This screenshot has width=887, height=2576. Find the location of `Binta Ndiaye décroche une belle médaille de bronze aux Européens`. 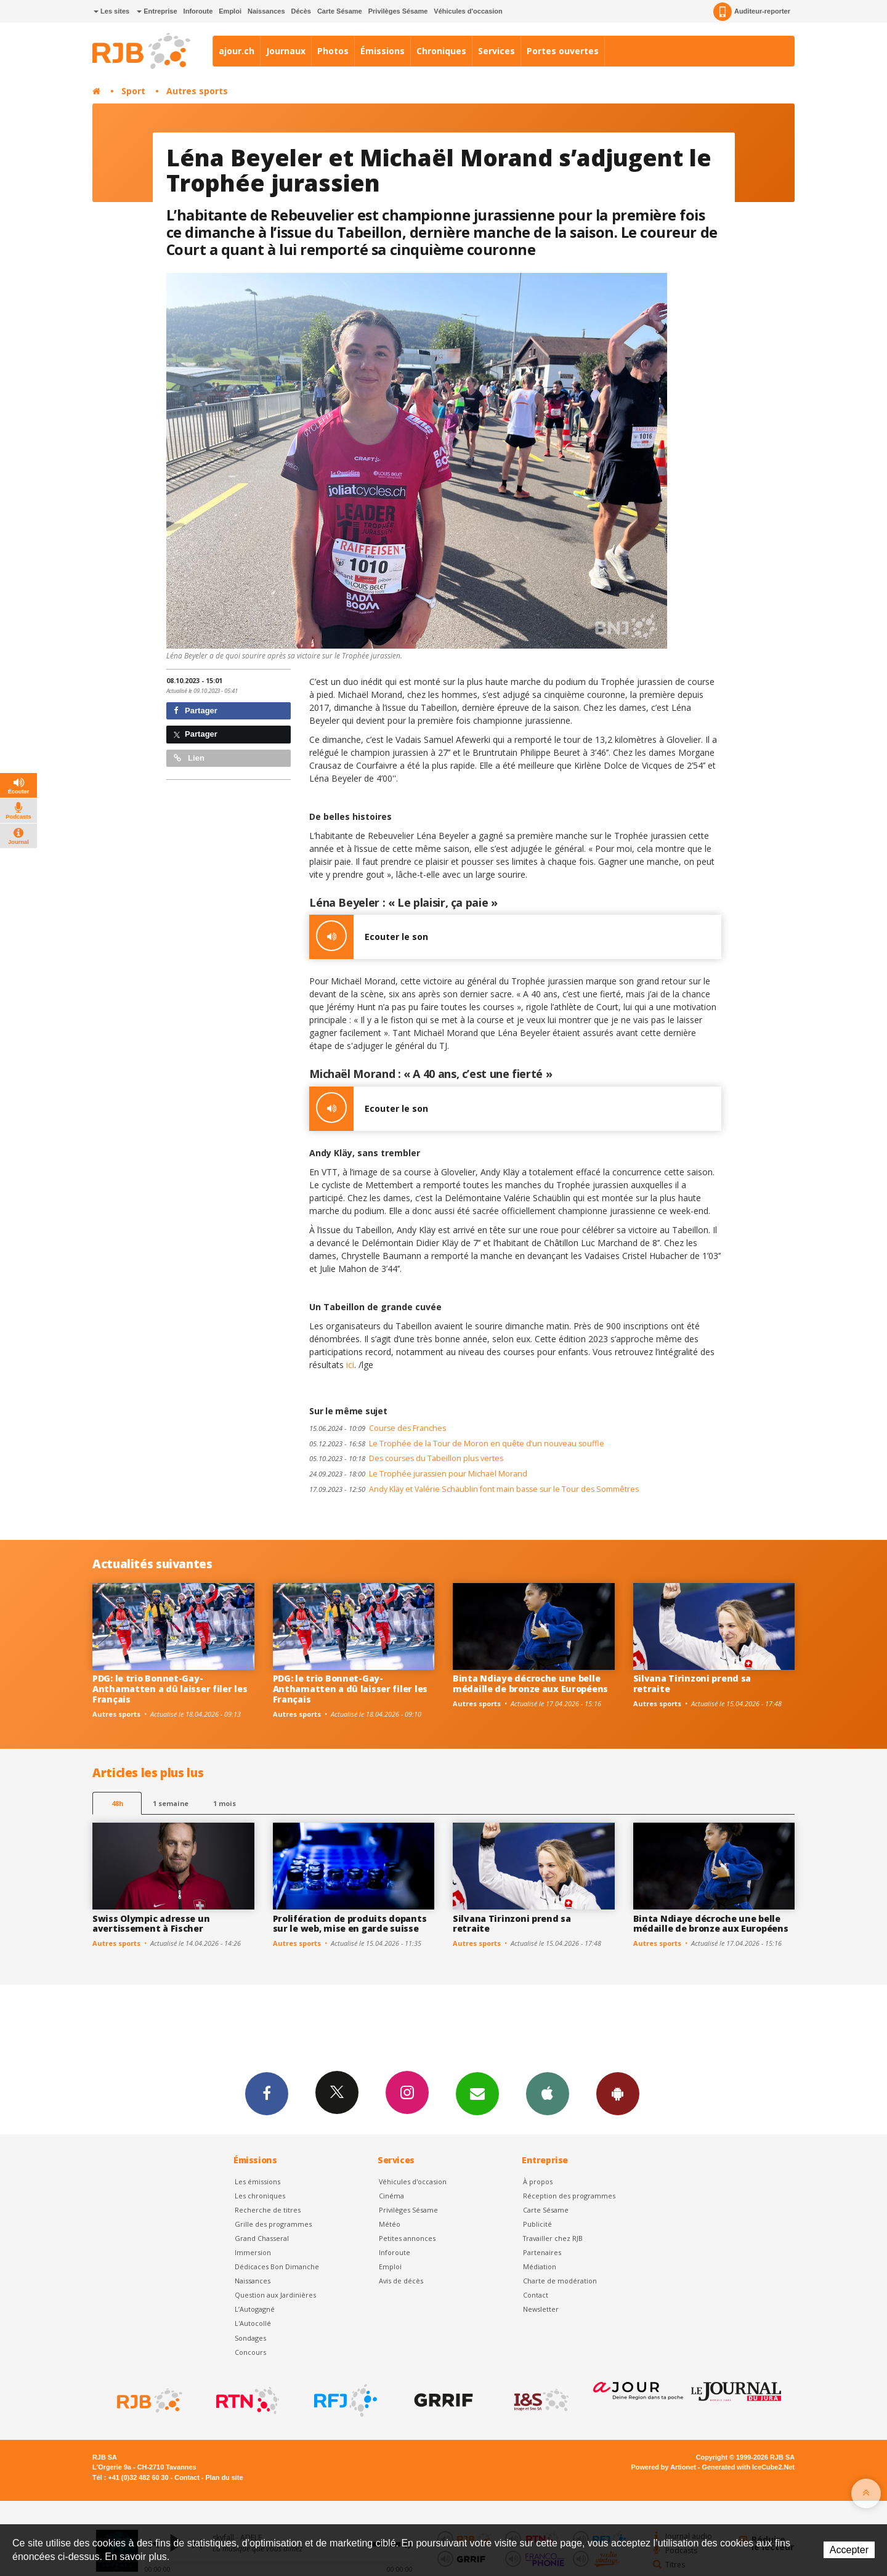

Binta Ndiaye décroche une belle médaille de bronze aux Européens is located at coordinates (530, 1683).